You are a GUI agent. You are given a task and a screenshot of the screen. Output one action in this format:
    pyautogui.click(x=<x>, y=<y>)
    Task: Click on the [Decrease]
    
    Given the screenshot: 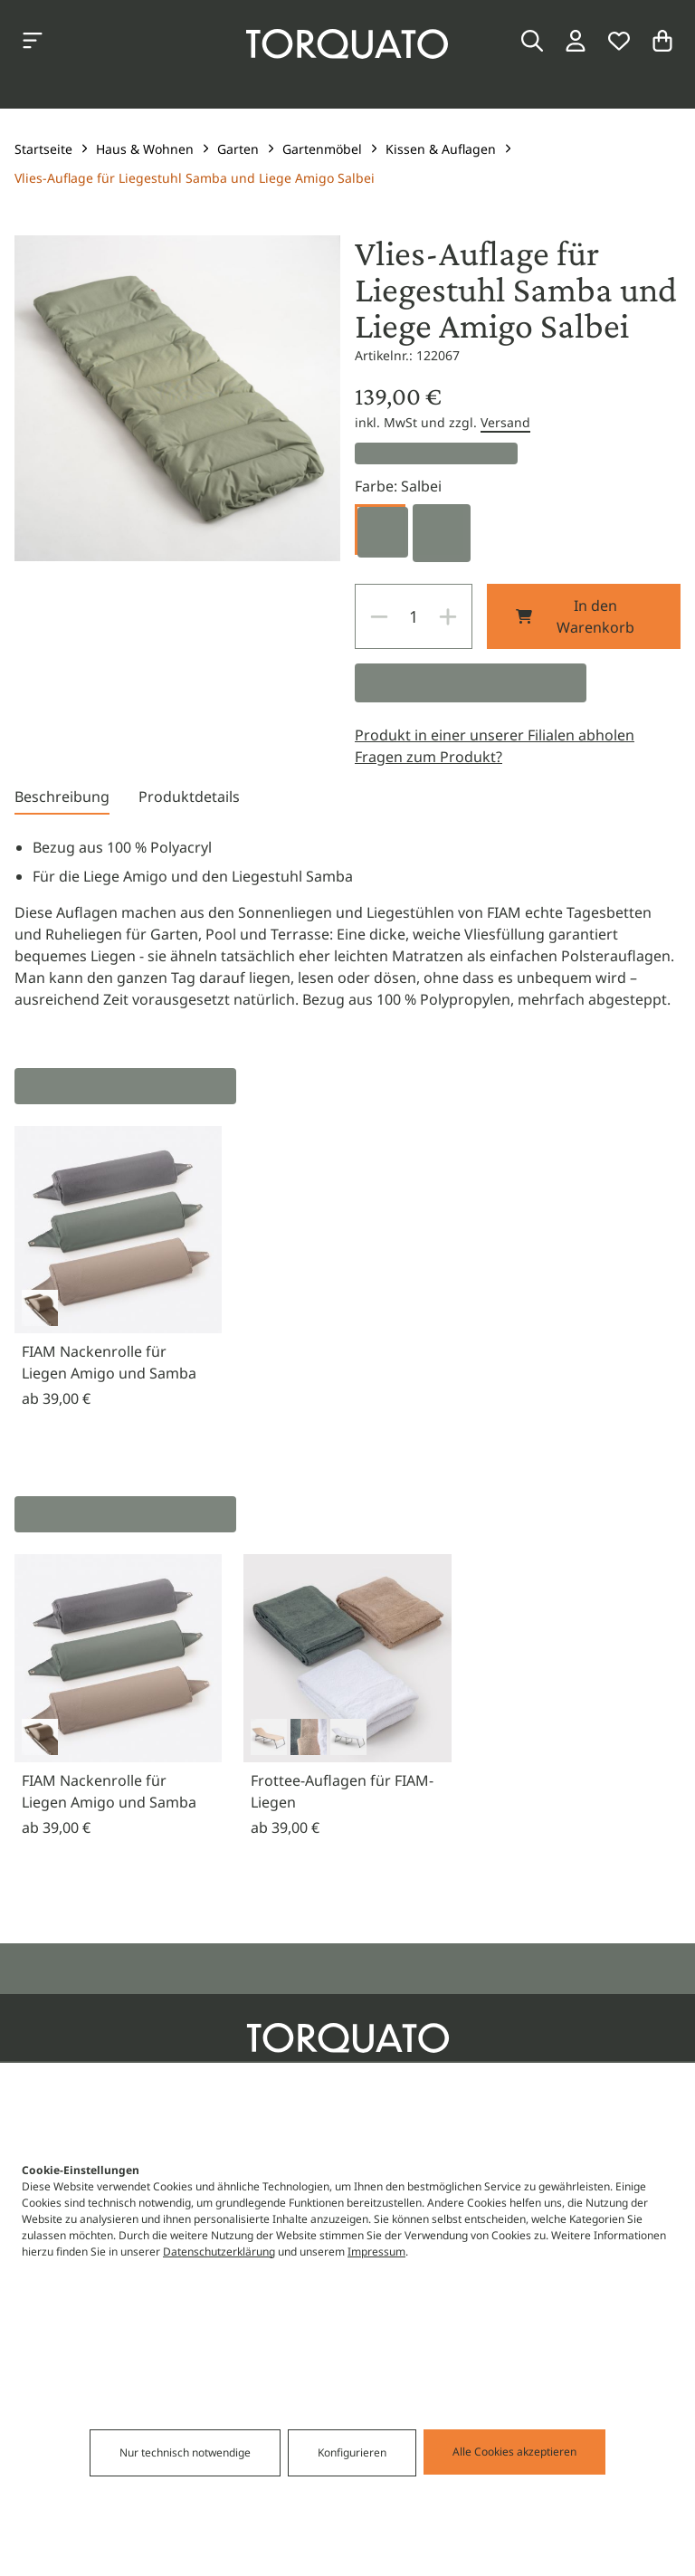 What is the action you would take?
    pyautogui.click(x=379, y=616)
    